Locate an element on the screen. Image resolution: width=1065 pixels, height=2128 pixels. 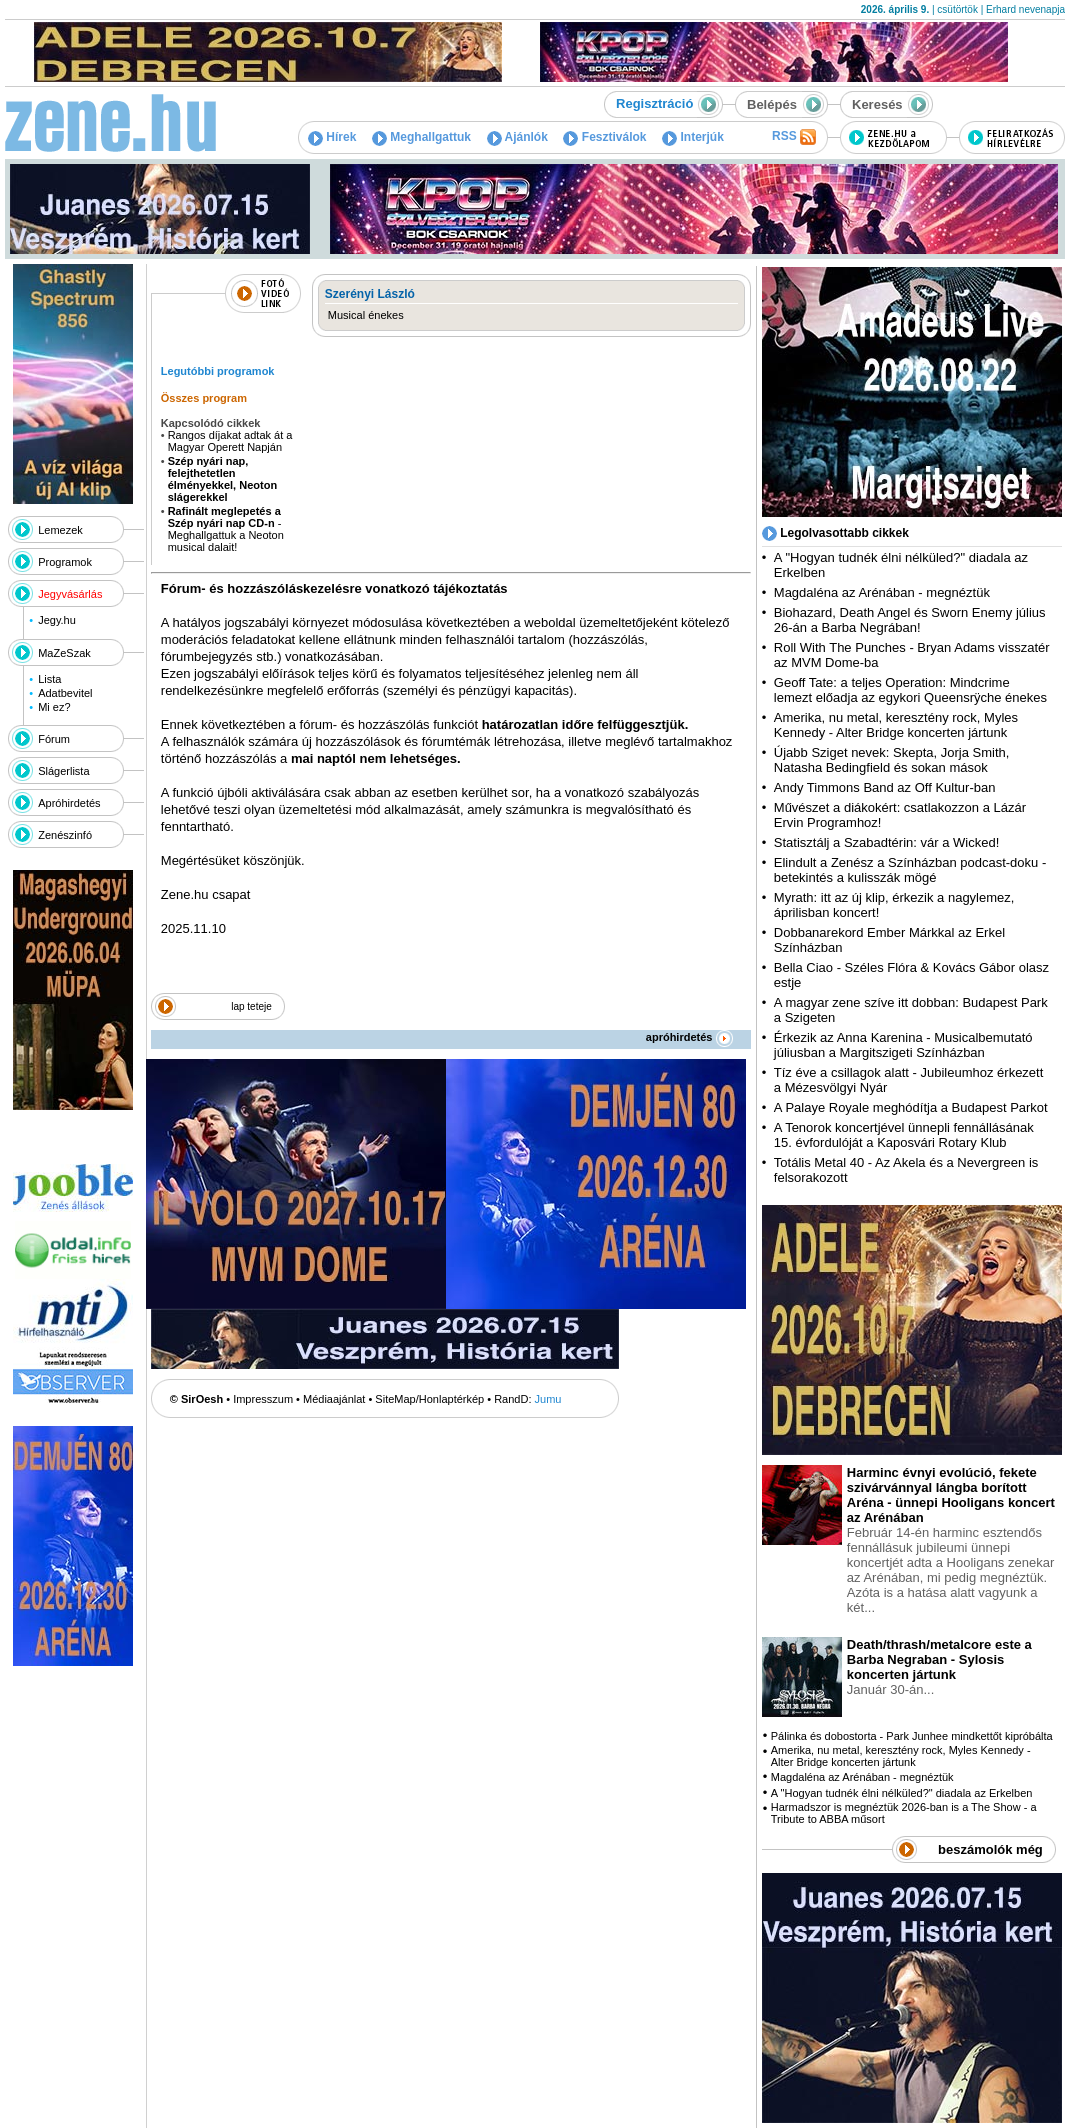
Jumu is located at coordinates (548, 1399).